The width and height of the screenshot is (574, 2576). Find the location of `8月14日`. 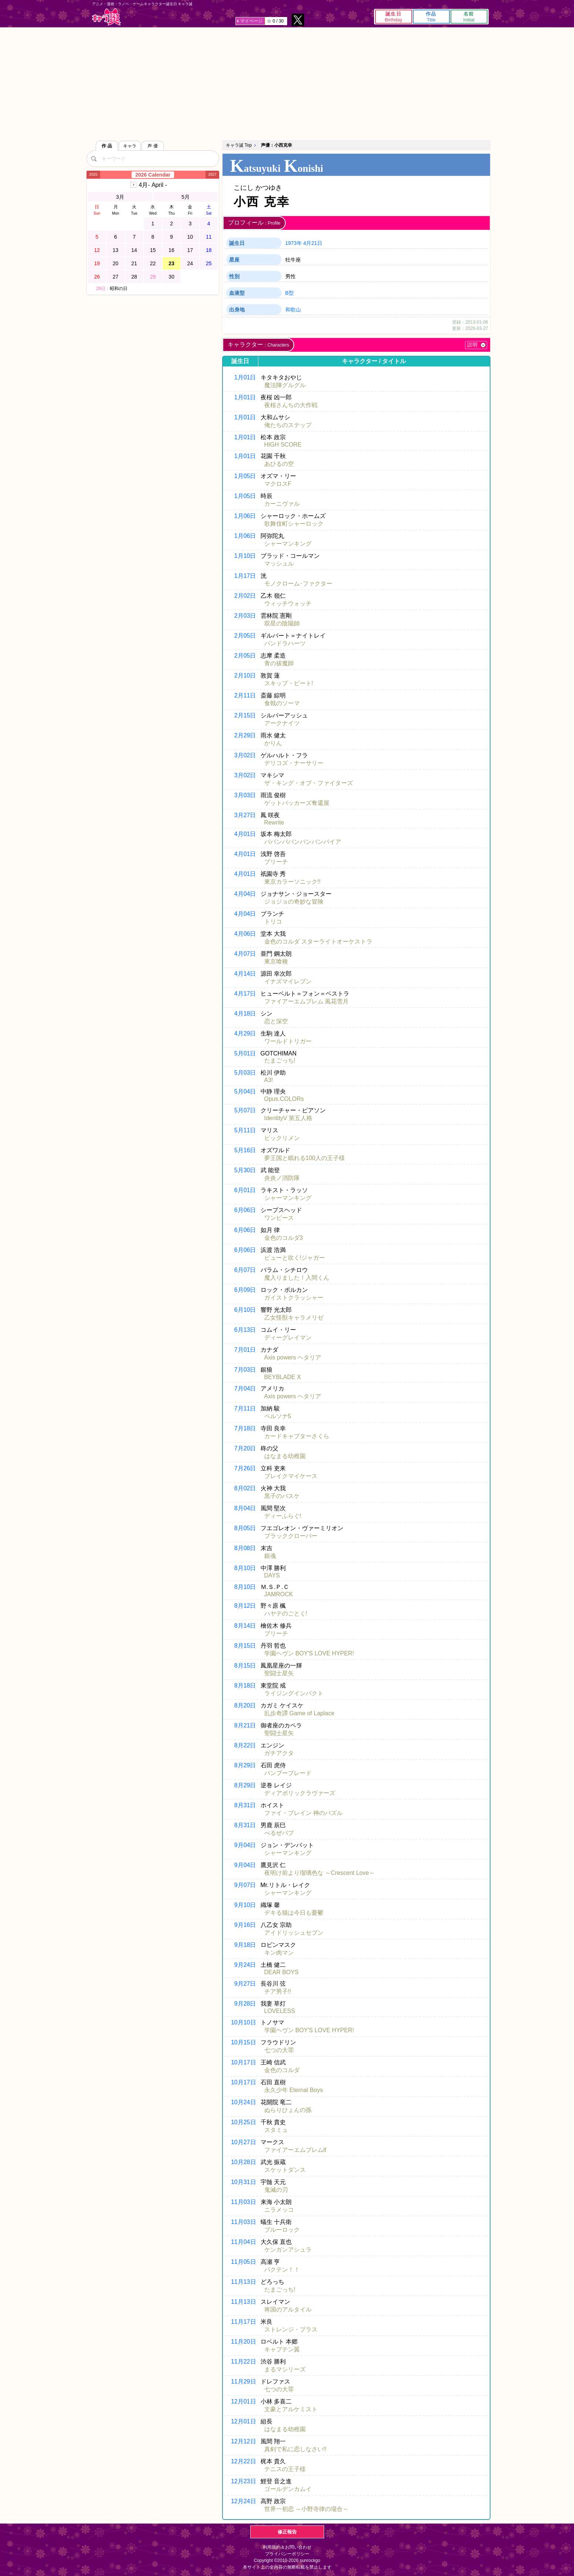

8月14日 is located at coordinates (245, 1626).